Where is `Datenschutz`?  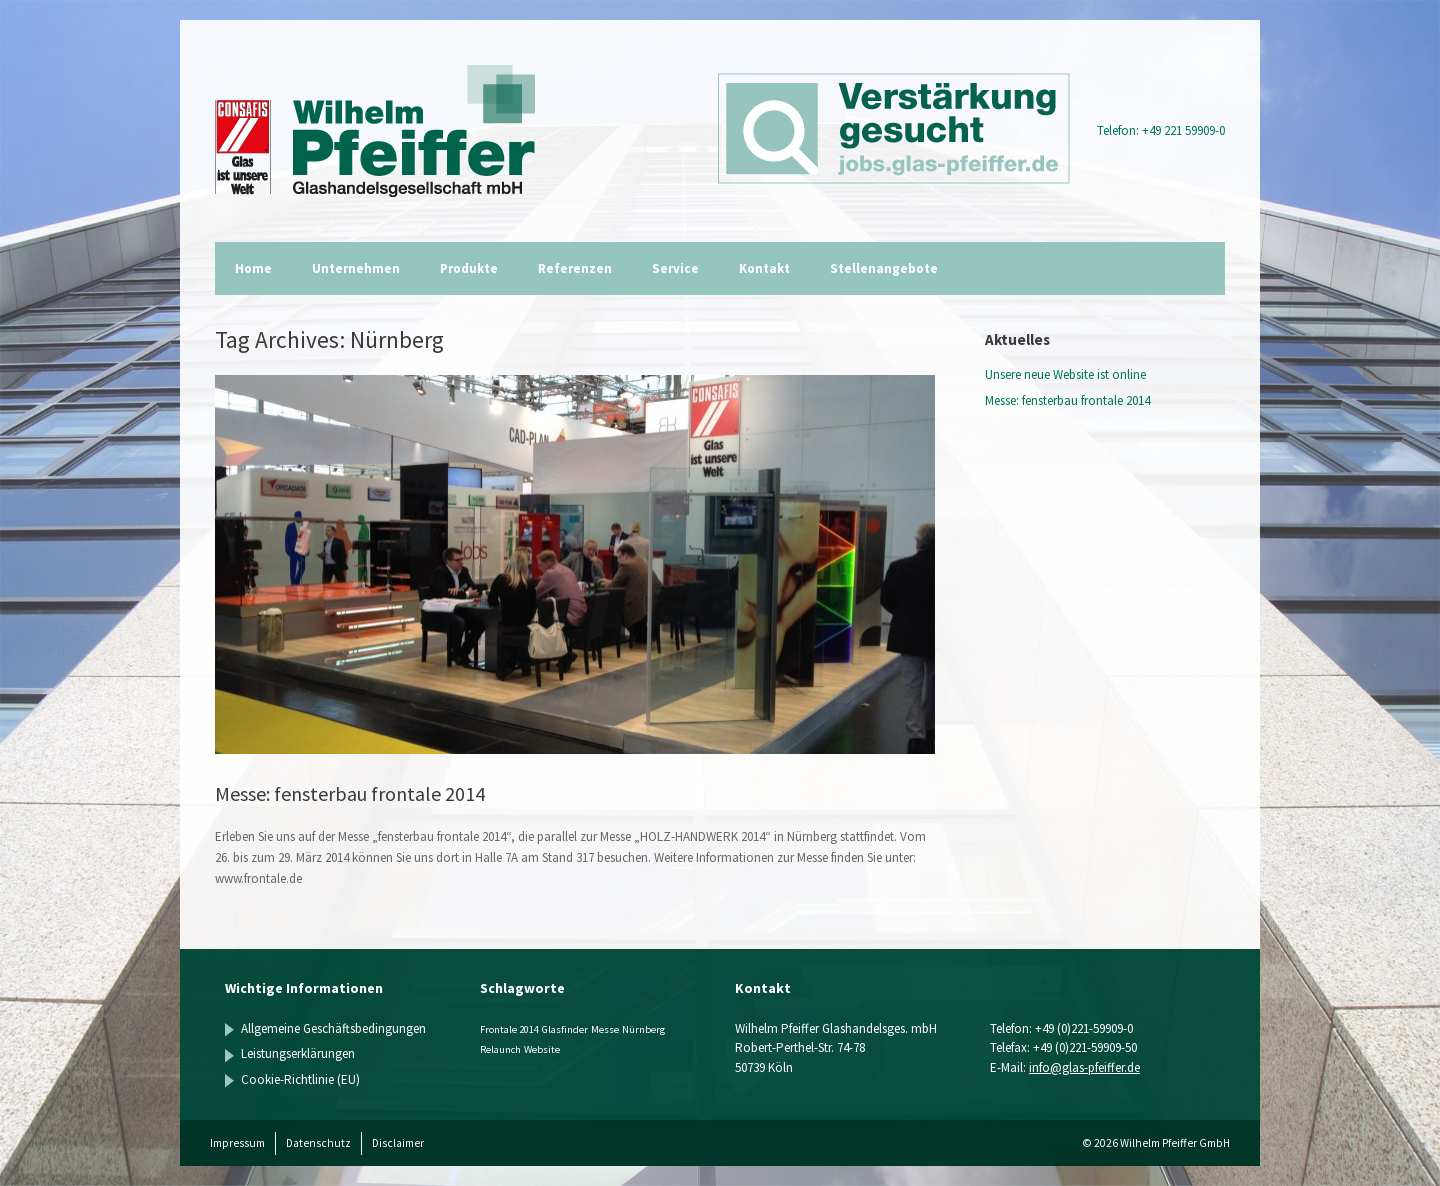
Datenschutz is located at coordinates (318, 1143).